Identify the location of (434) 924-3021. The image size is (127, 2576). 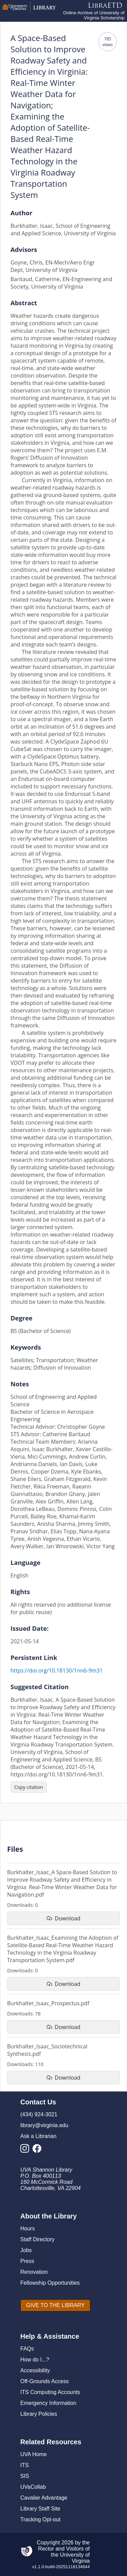
(38, 2114).